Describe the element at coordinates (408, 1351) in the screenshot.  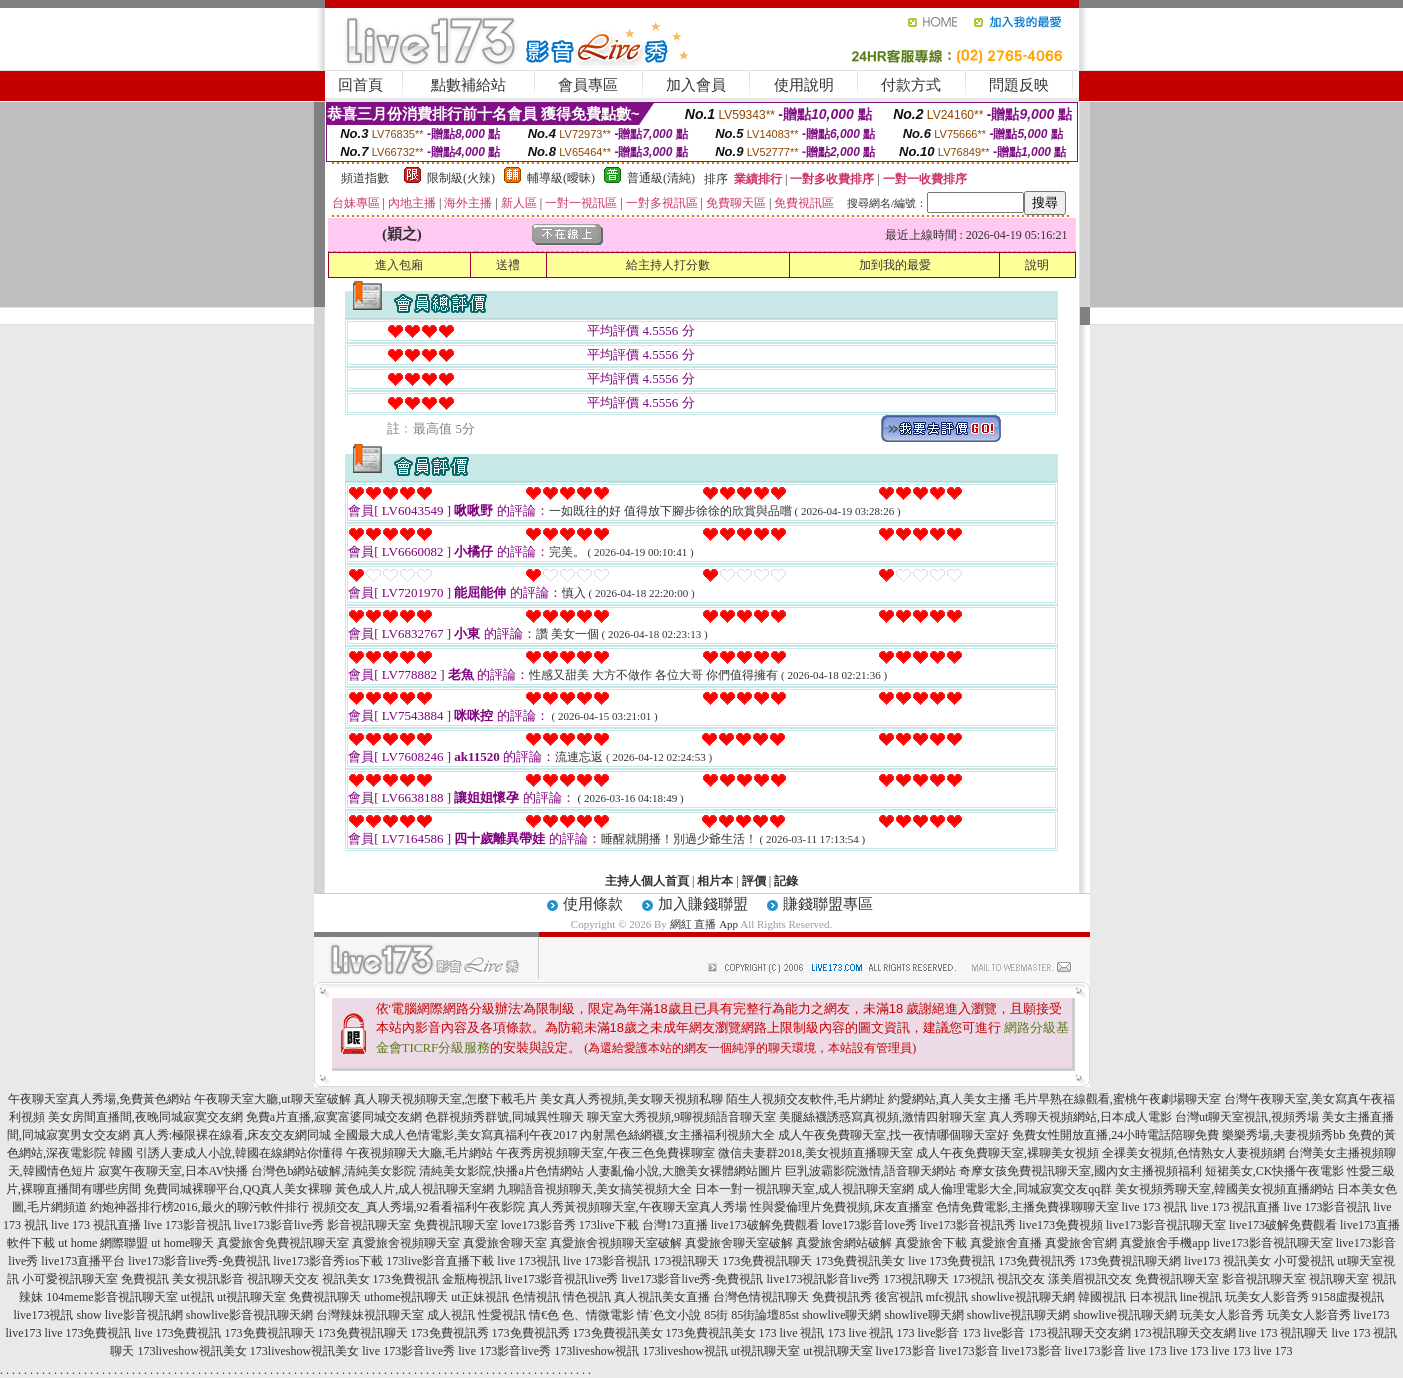
I see `live 173影音live秀` at that location.